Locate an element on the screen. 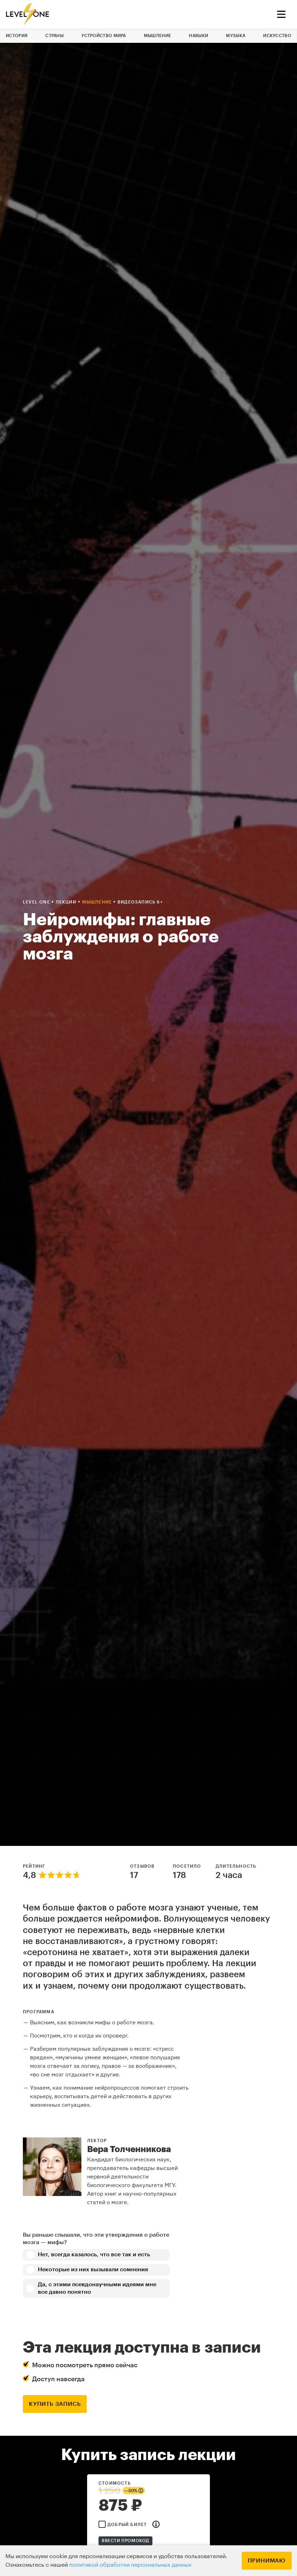  Лекции is located at coordinates (67, 902).